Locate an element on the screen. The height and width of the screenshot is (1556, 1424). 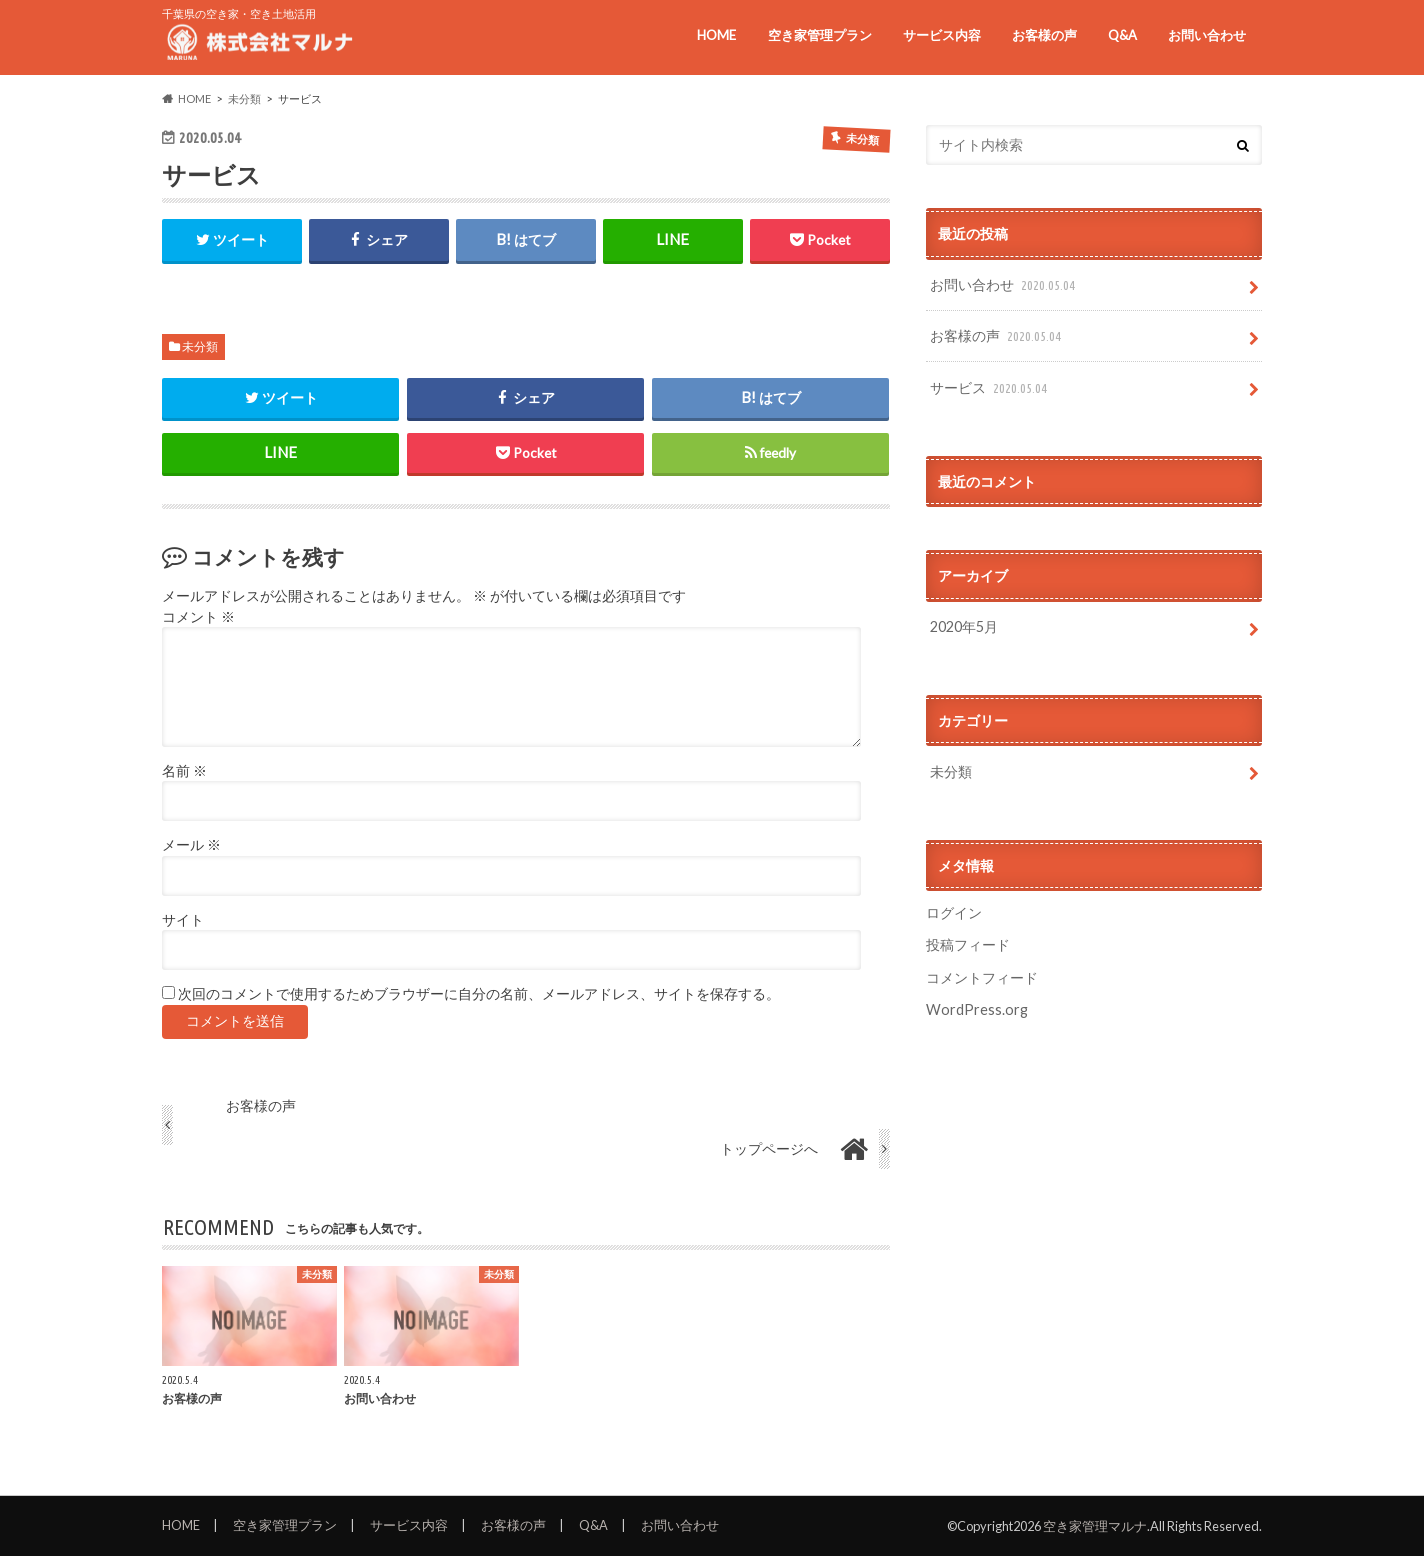
Q&A is located at coordinates (1122, 35).